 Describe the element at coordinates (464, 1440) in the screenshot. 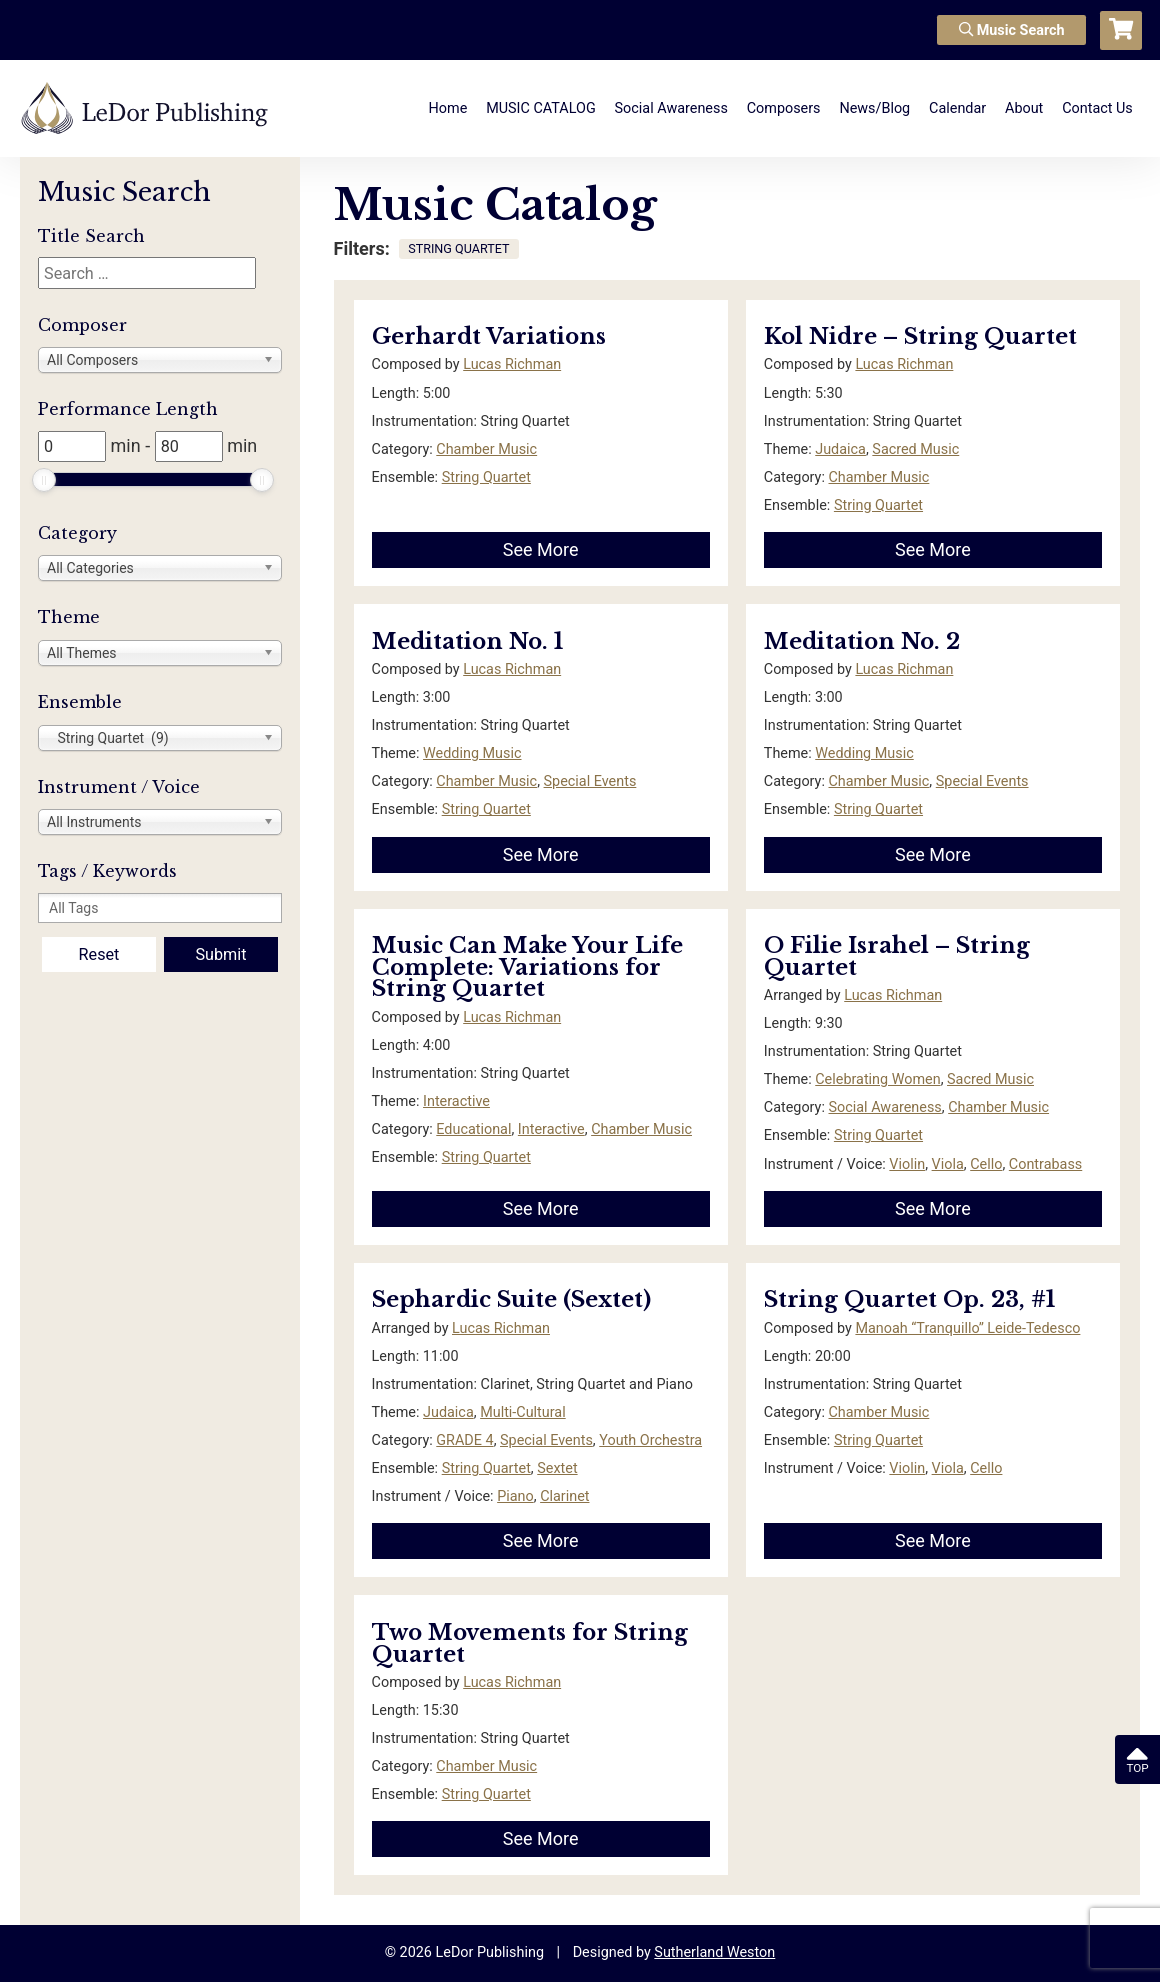

I see `GRADE 4` at that location.